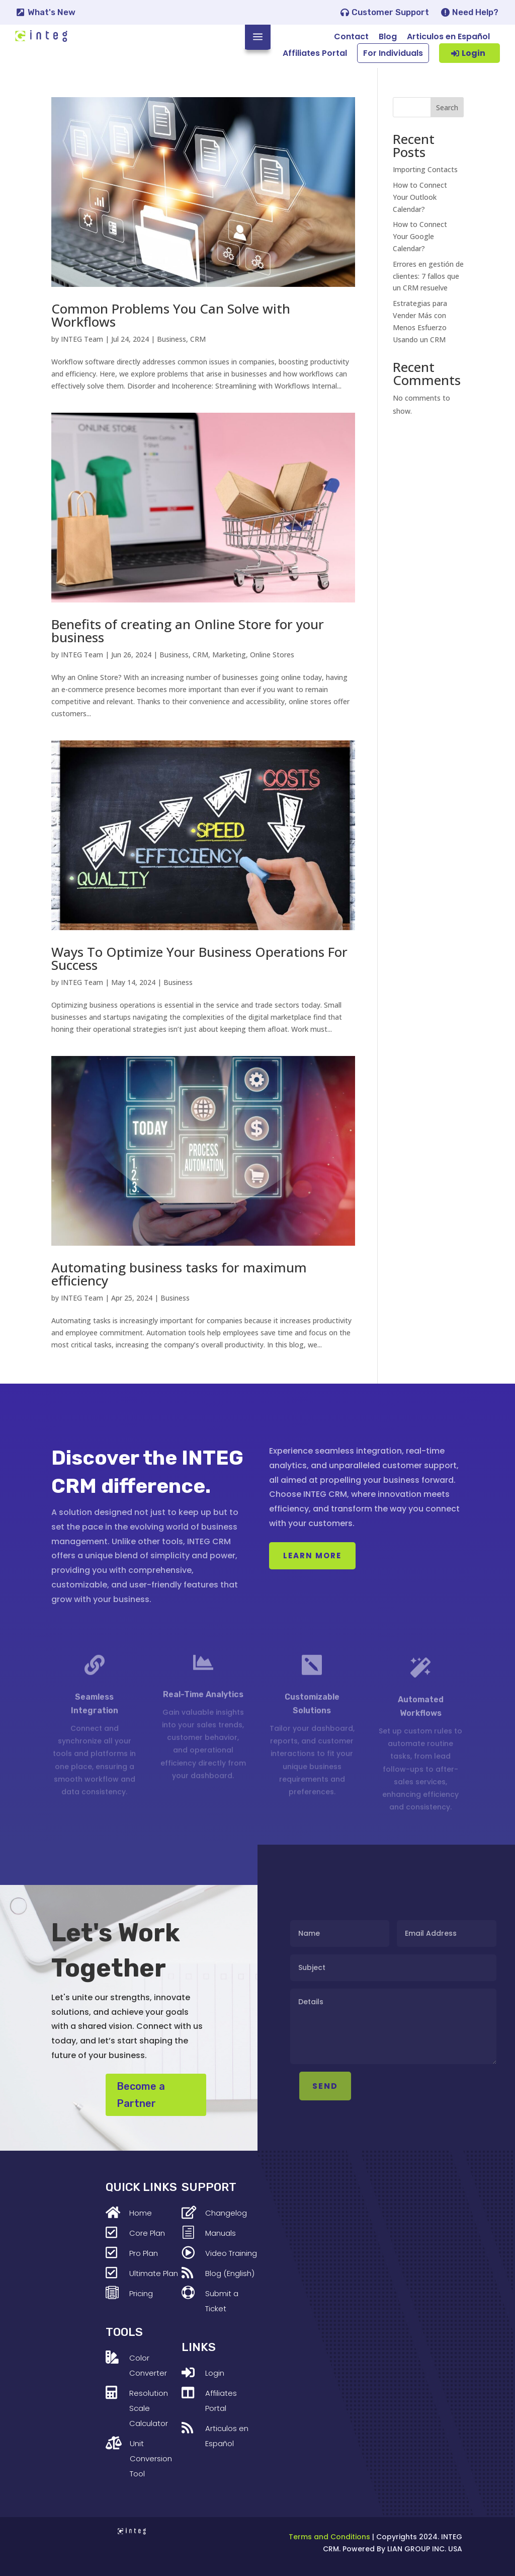  I want to click on How to Connect Your Google Calendar?, so click(420, 236).